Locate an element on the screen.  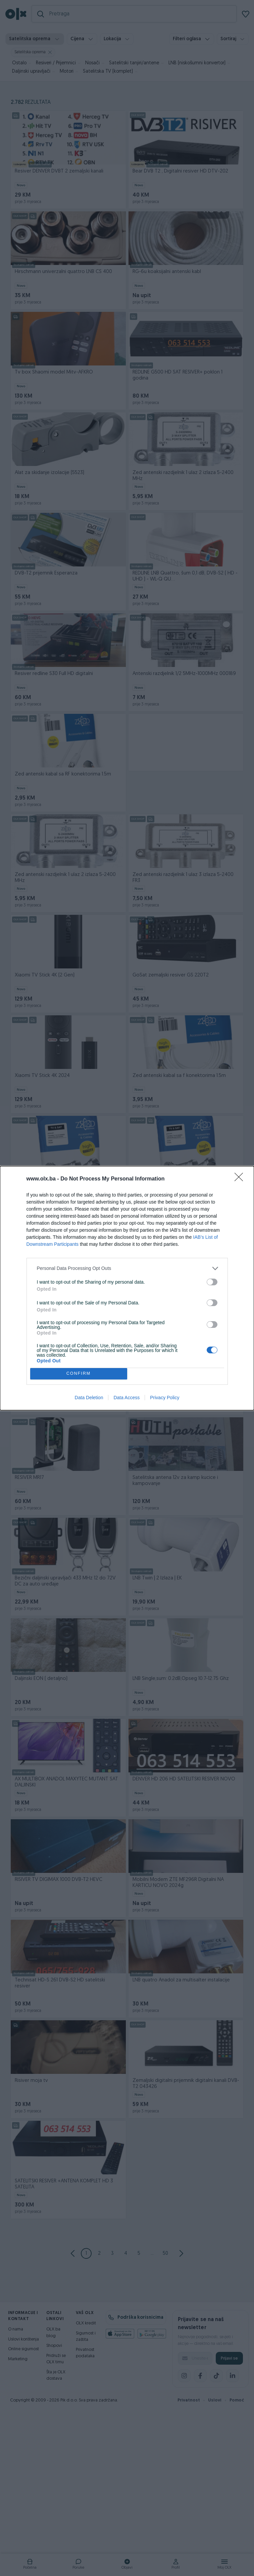
CONFIRM is located at coordinates (78, 1373).